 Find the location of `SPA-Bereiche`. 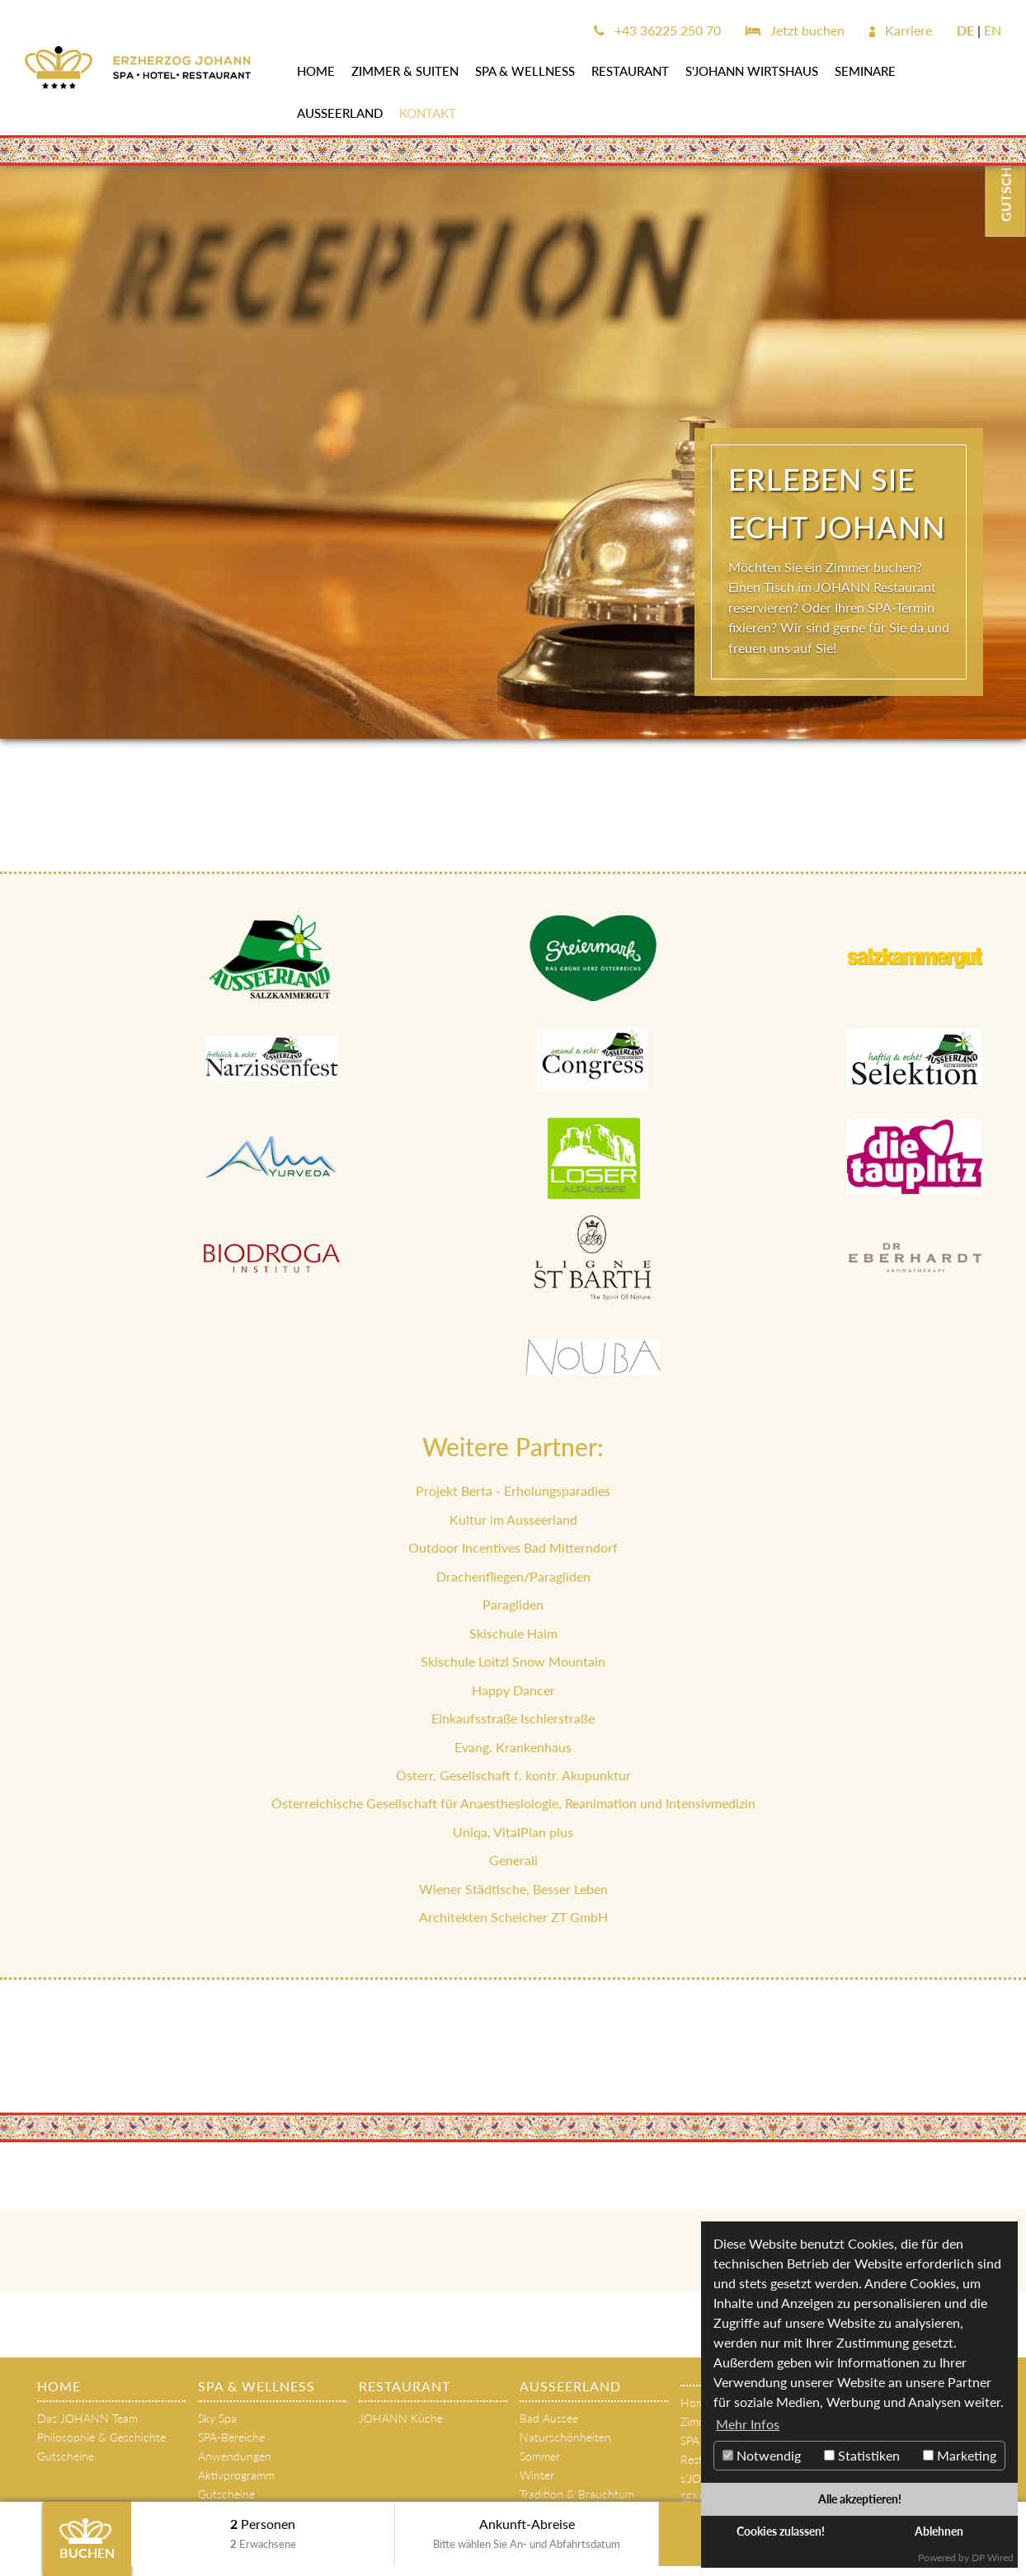

SPA-Bereiche is located at coordinates (231, 2437).